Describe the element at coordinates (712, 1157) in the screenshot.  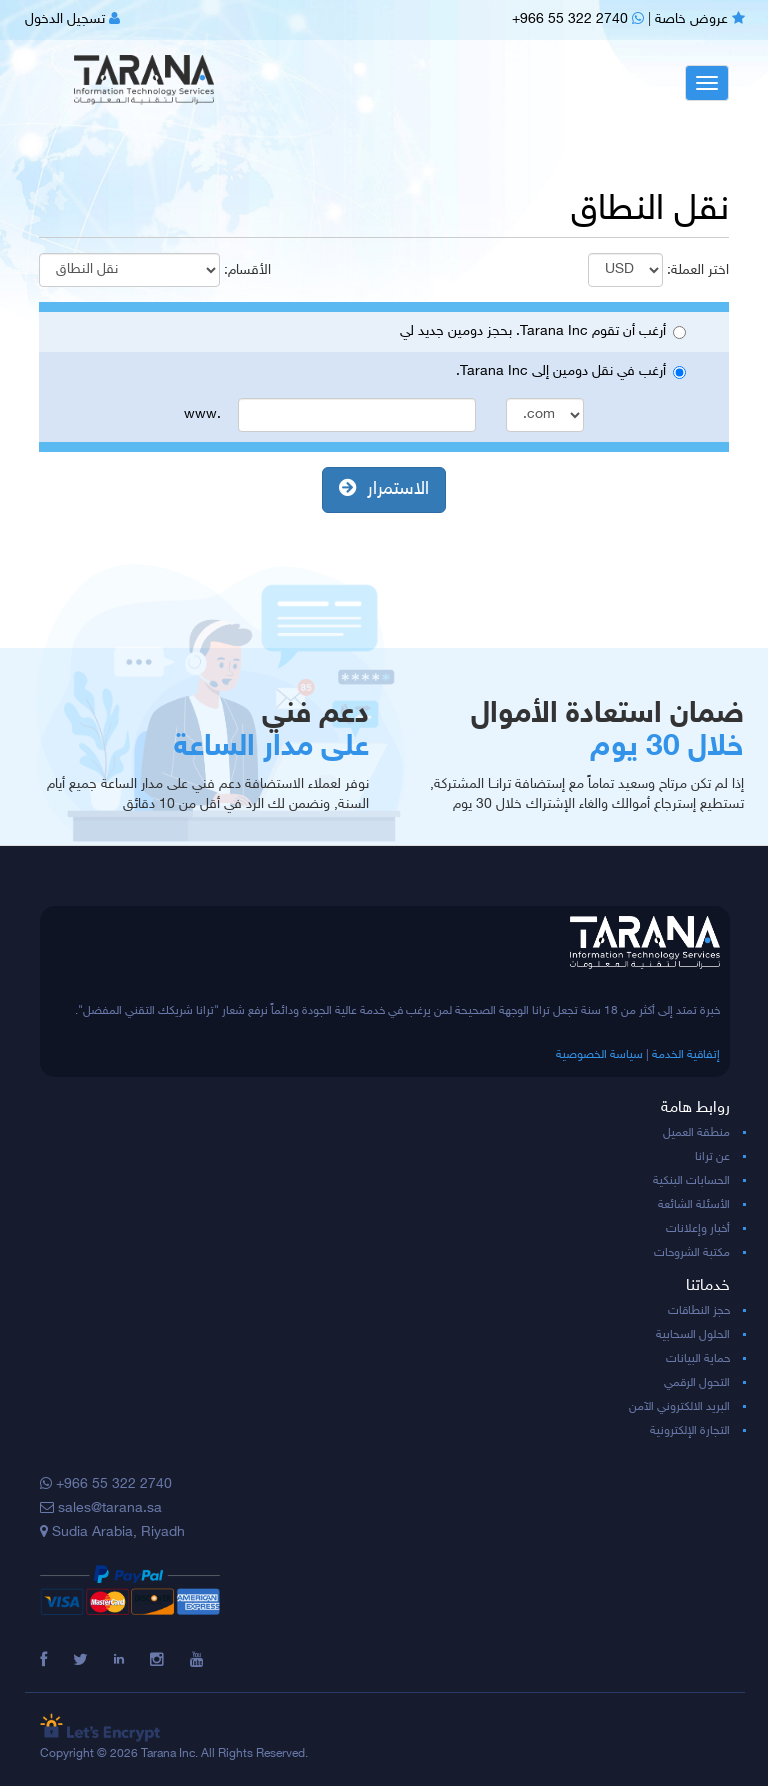
I see `عن ترانا` at that location.